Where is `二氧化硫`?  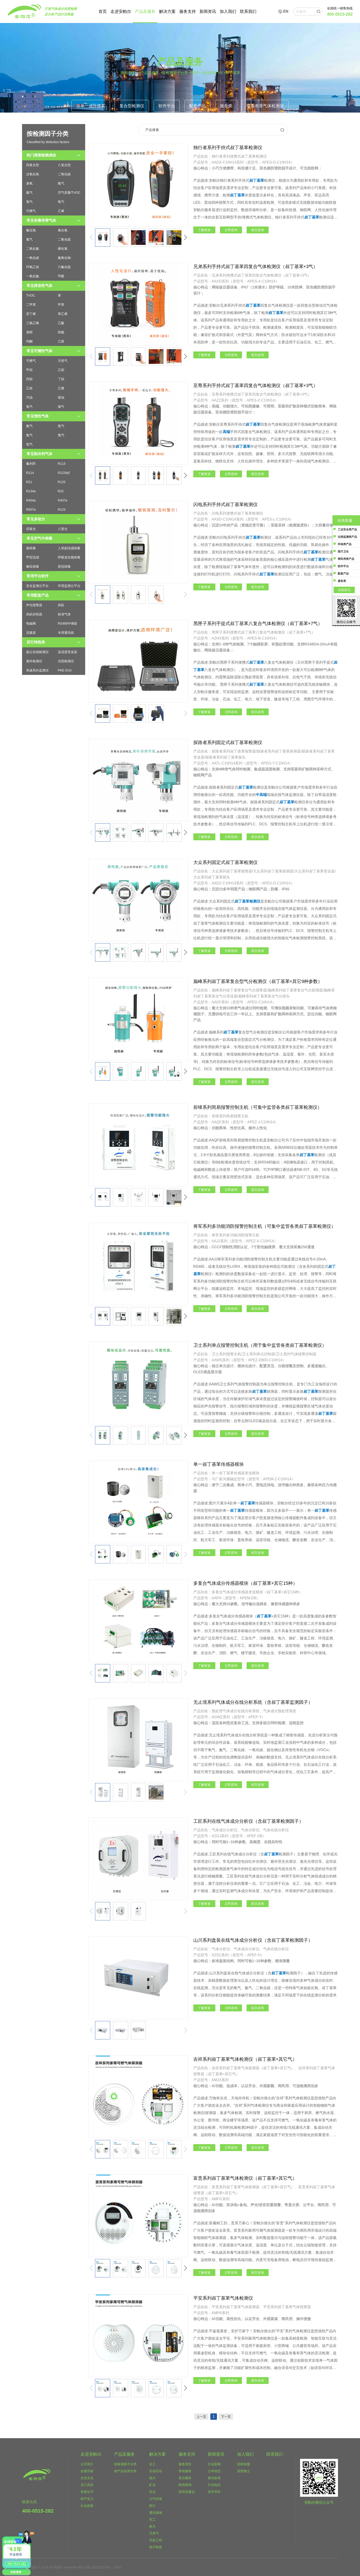 二氧化硫 is located at coordinates (64, 239).